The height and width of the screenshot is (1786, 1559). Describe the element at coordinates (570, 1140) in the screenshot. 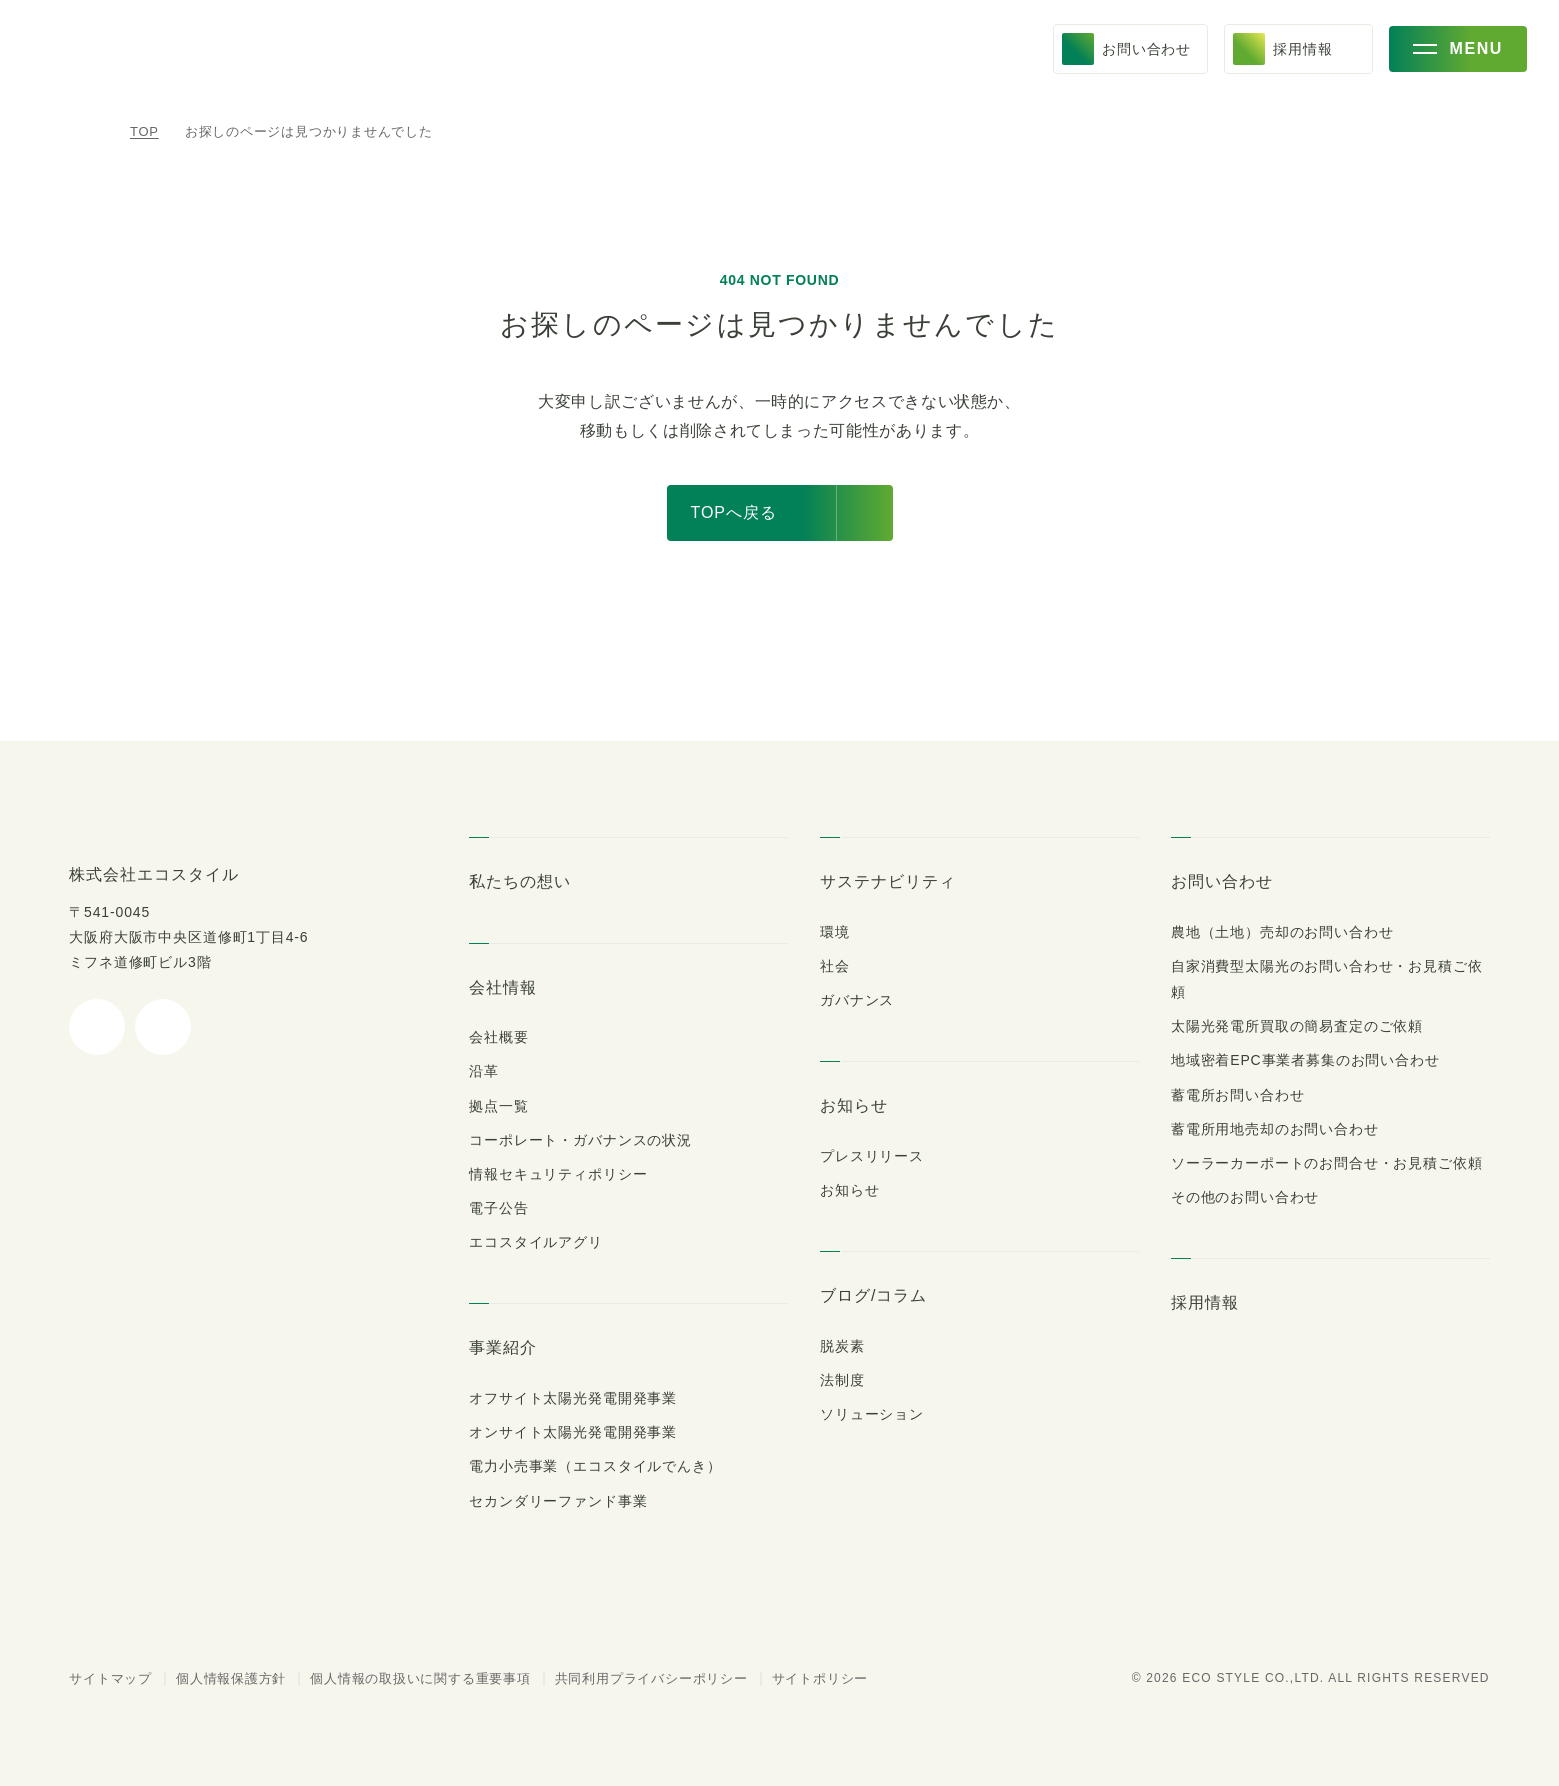

I see `コーポレート・ガバナンスの状況` at that location.